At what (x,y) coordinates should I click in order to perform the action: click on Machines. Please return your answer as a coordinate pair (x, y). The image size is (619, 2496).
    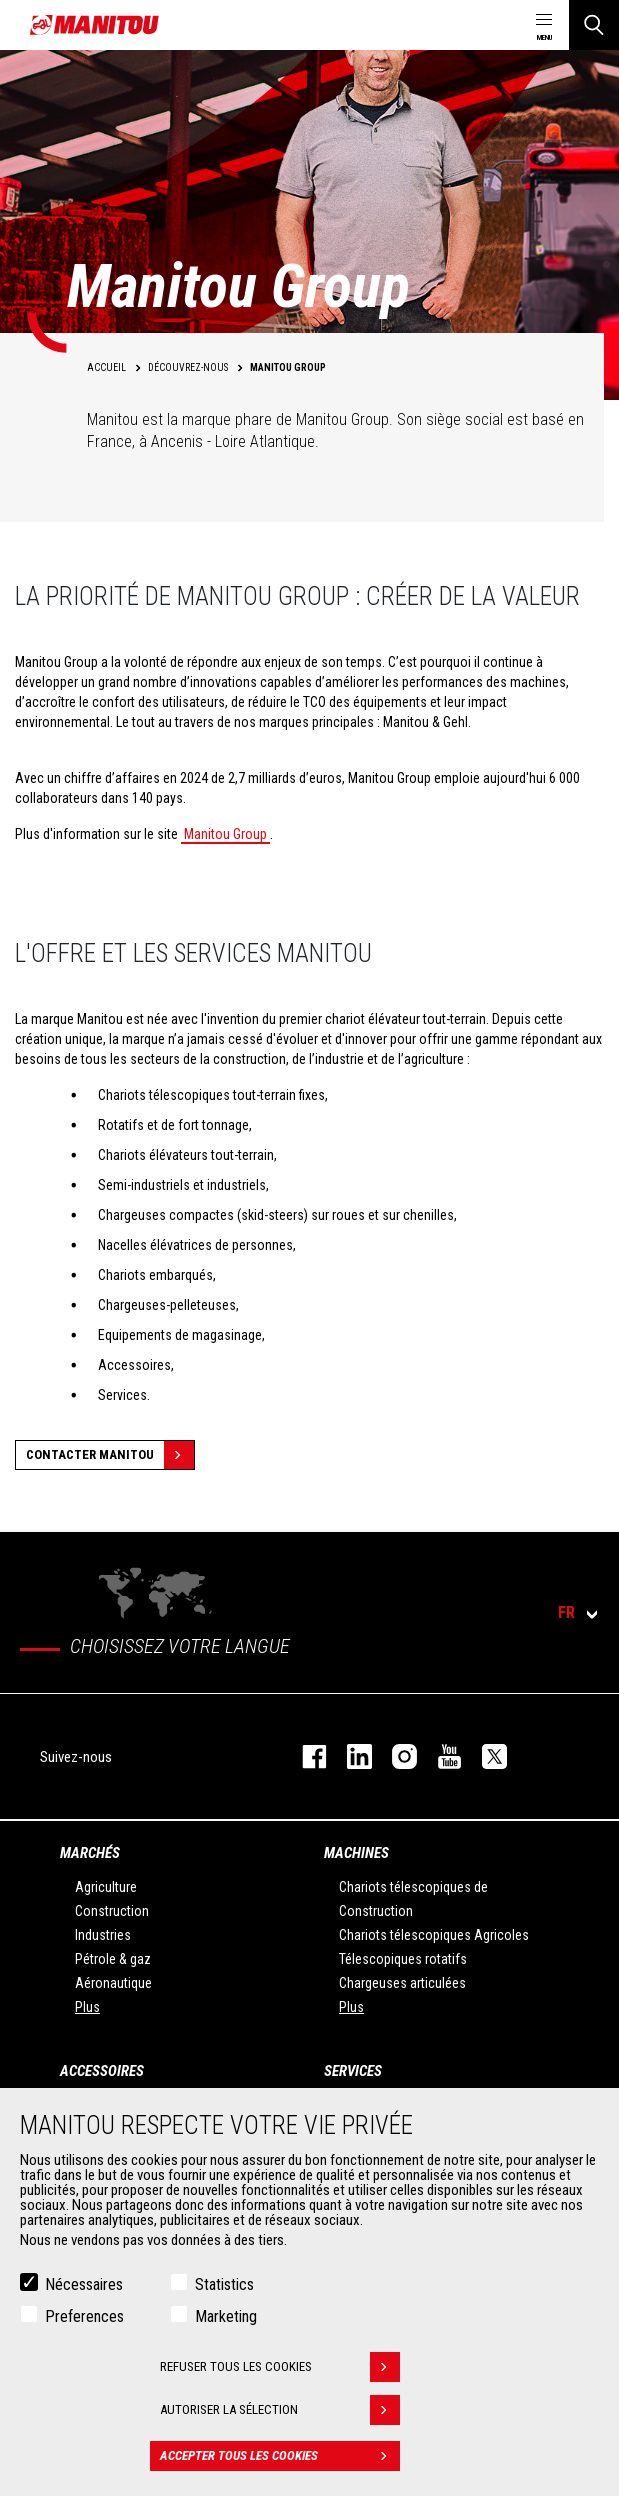
    Looking at the image, I should click on (356, 1853).